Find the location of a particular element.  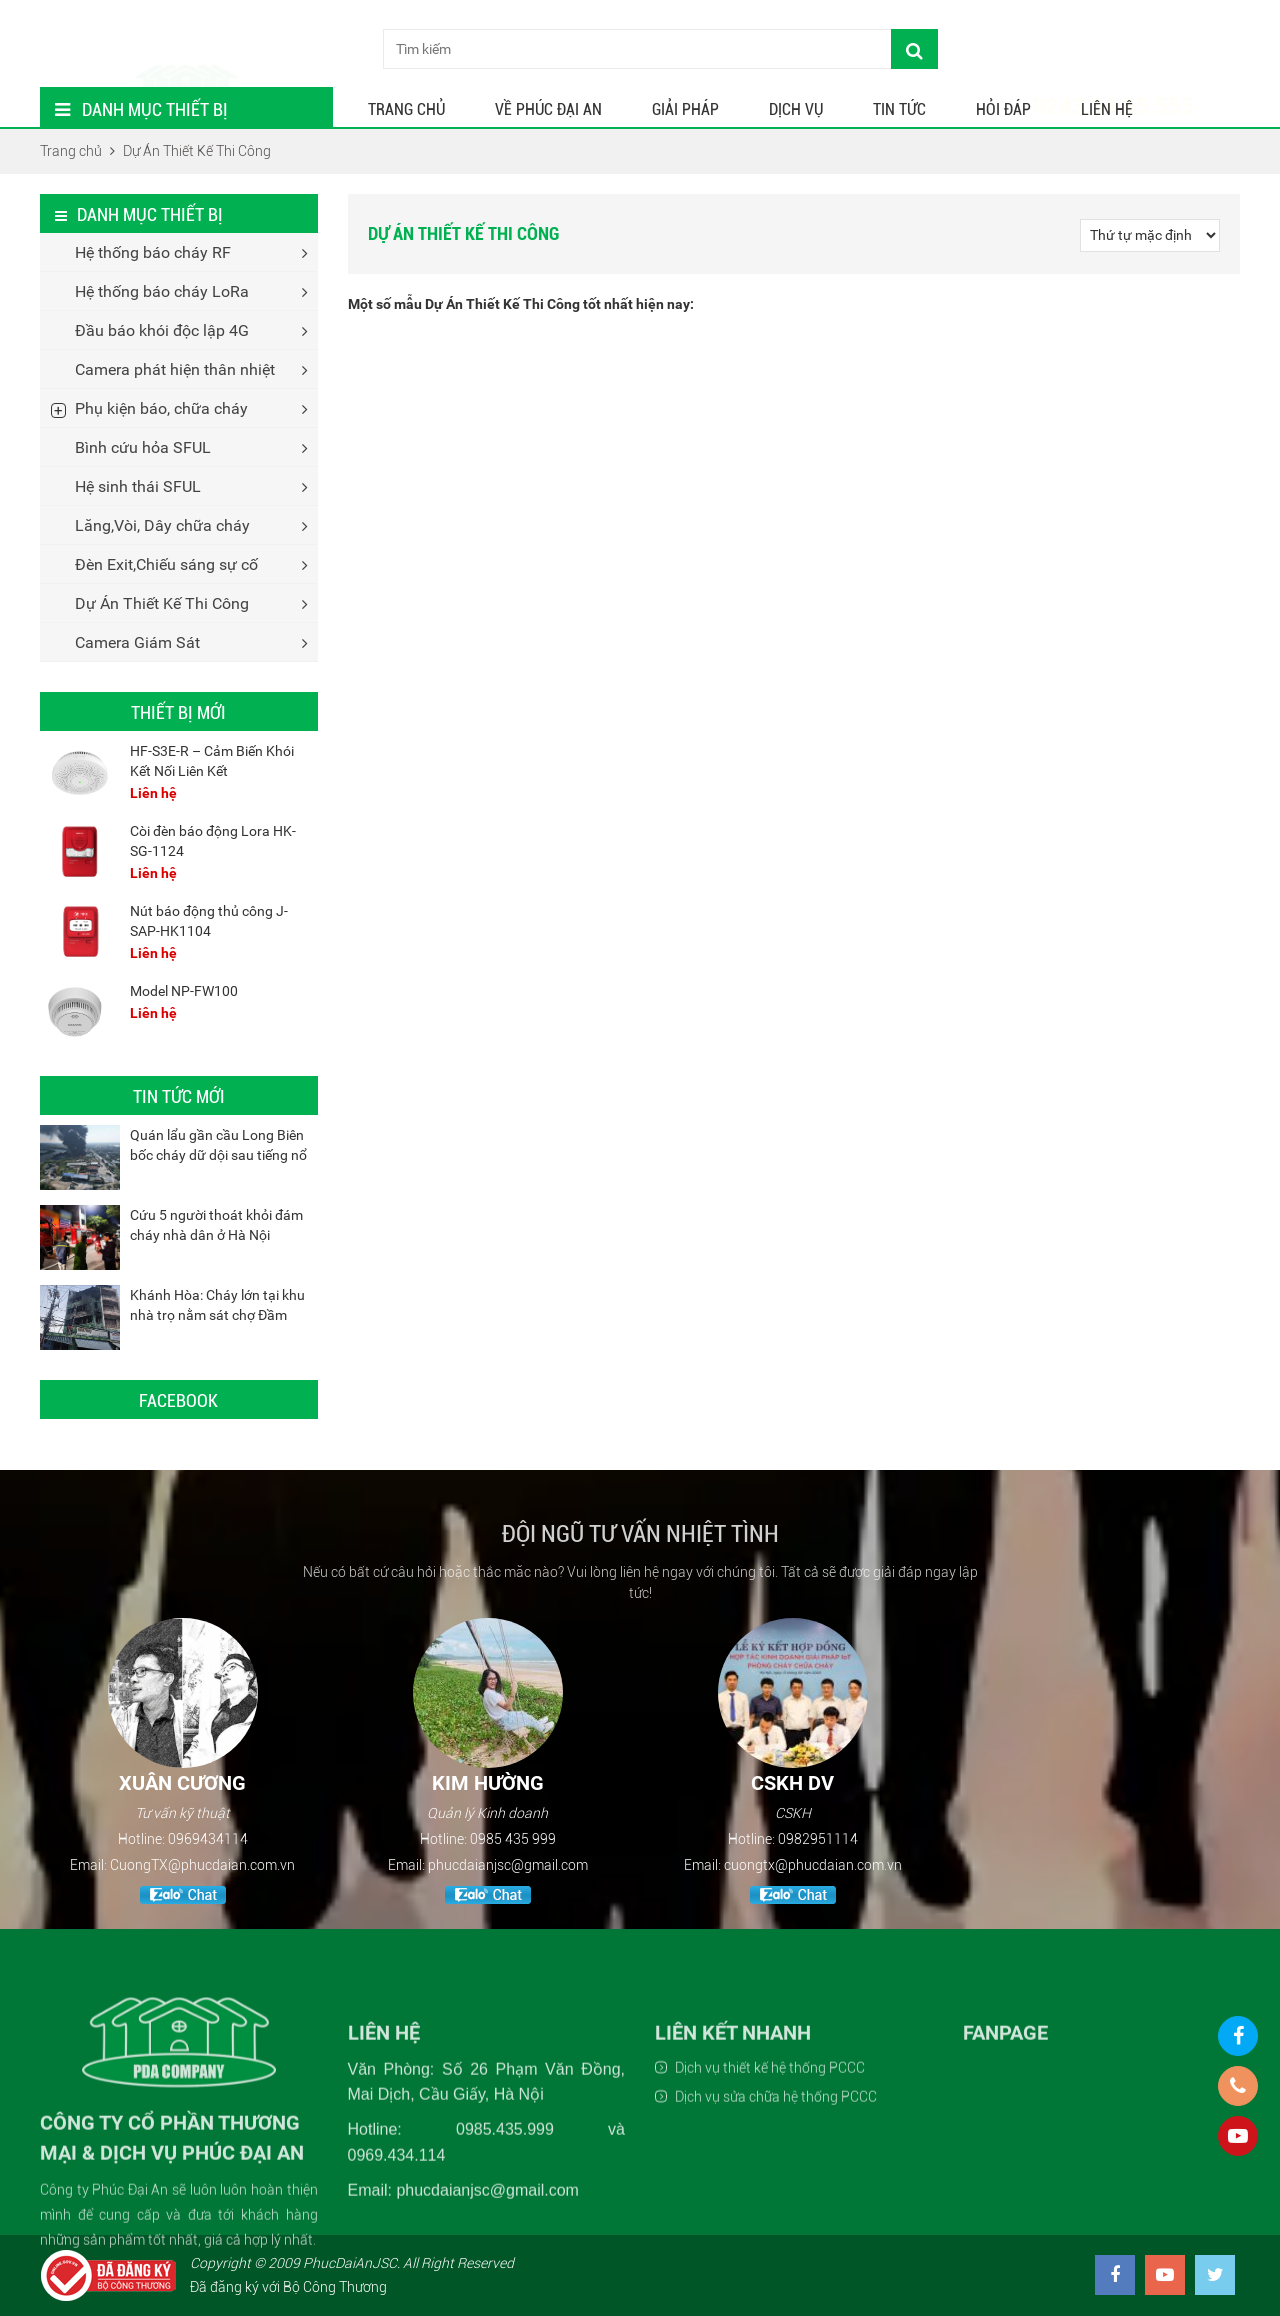

Hệ sinh thái SFUL is located at coordinates (138, 486).